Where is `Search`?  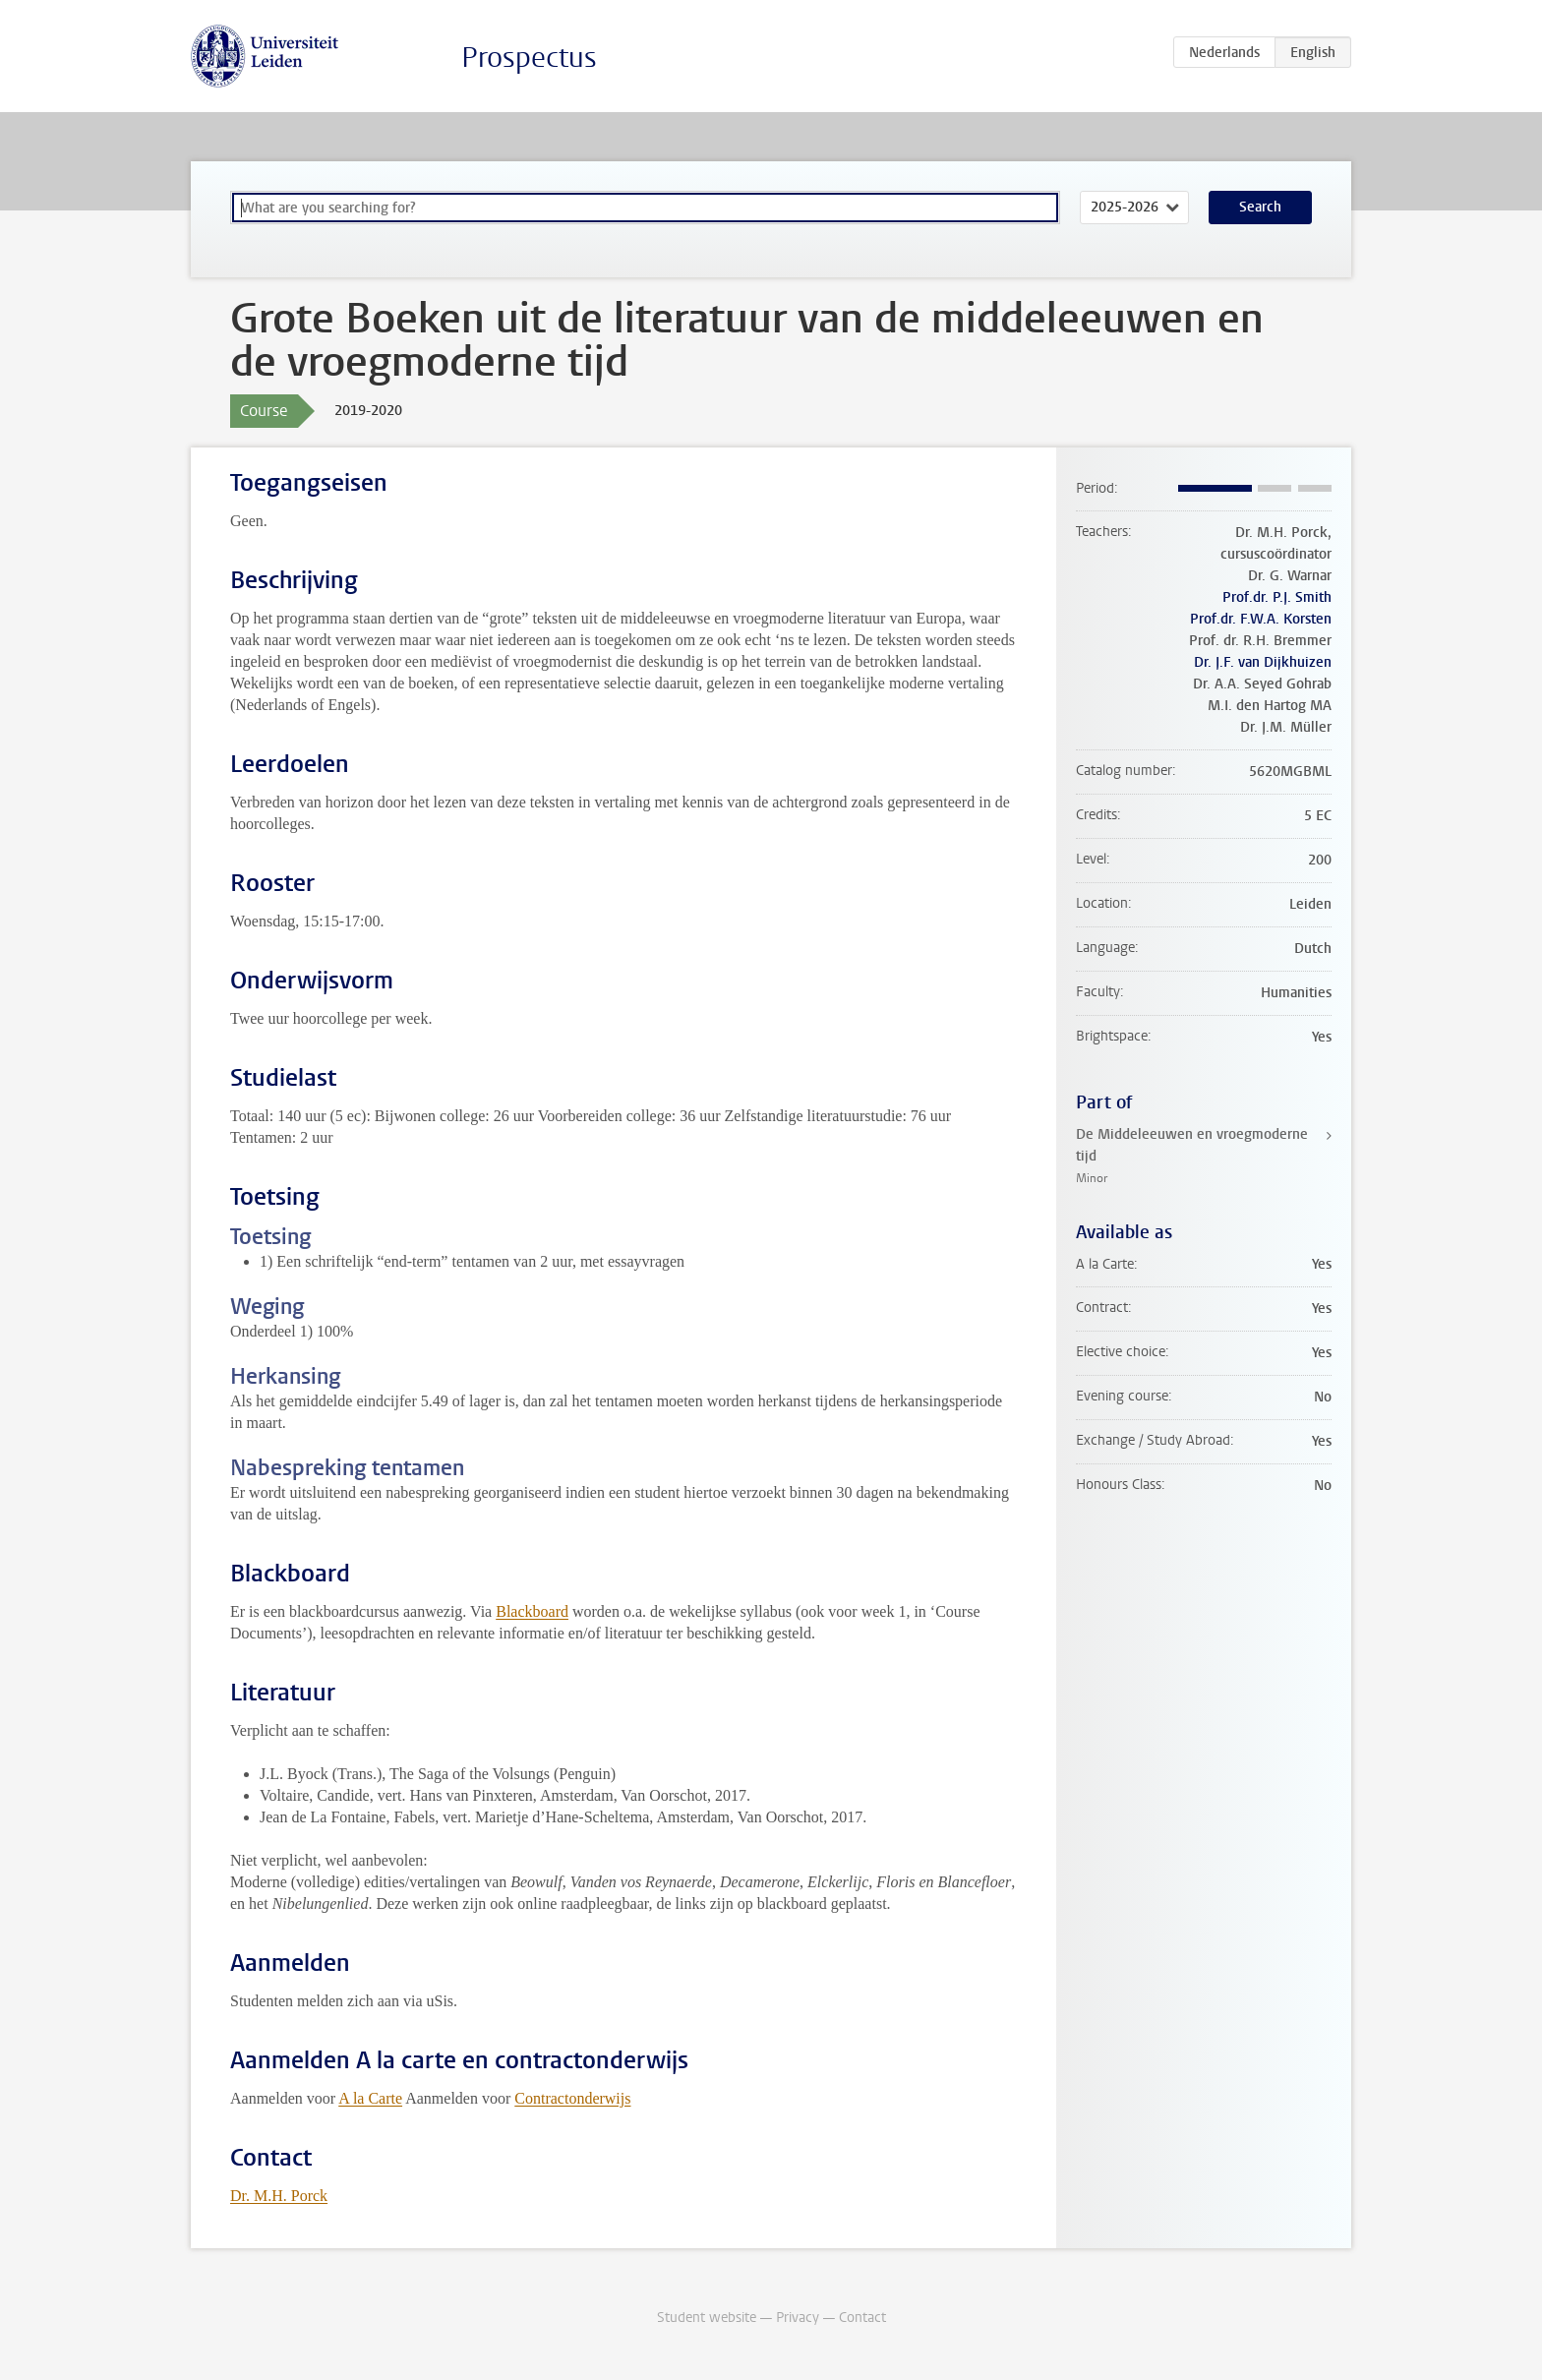 Search is located at coordinates (1260, 207).